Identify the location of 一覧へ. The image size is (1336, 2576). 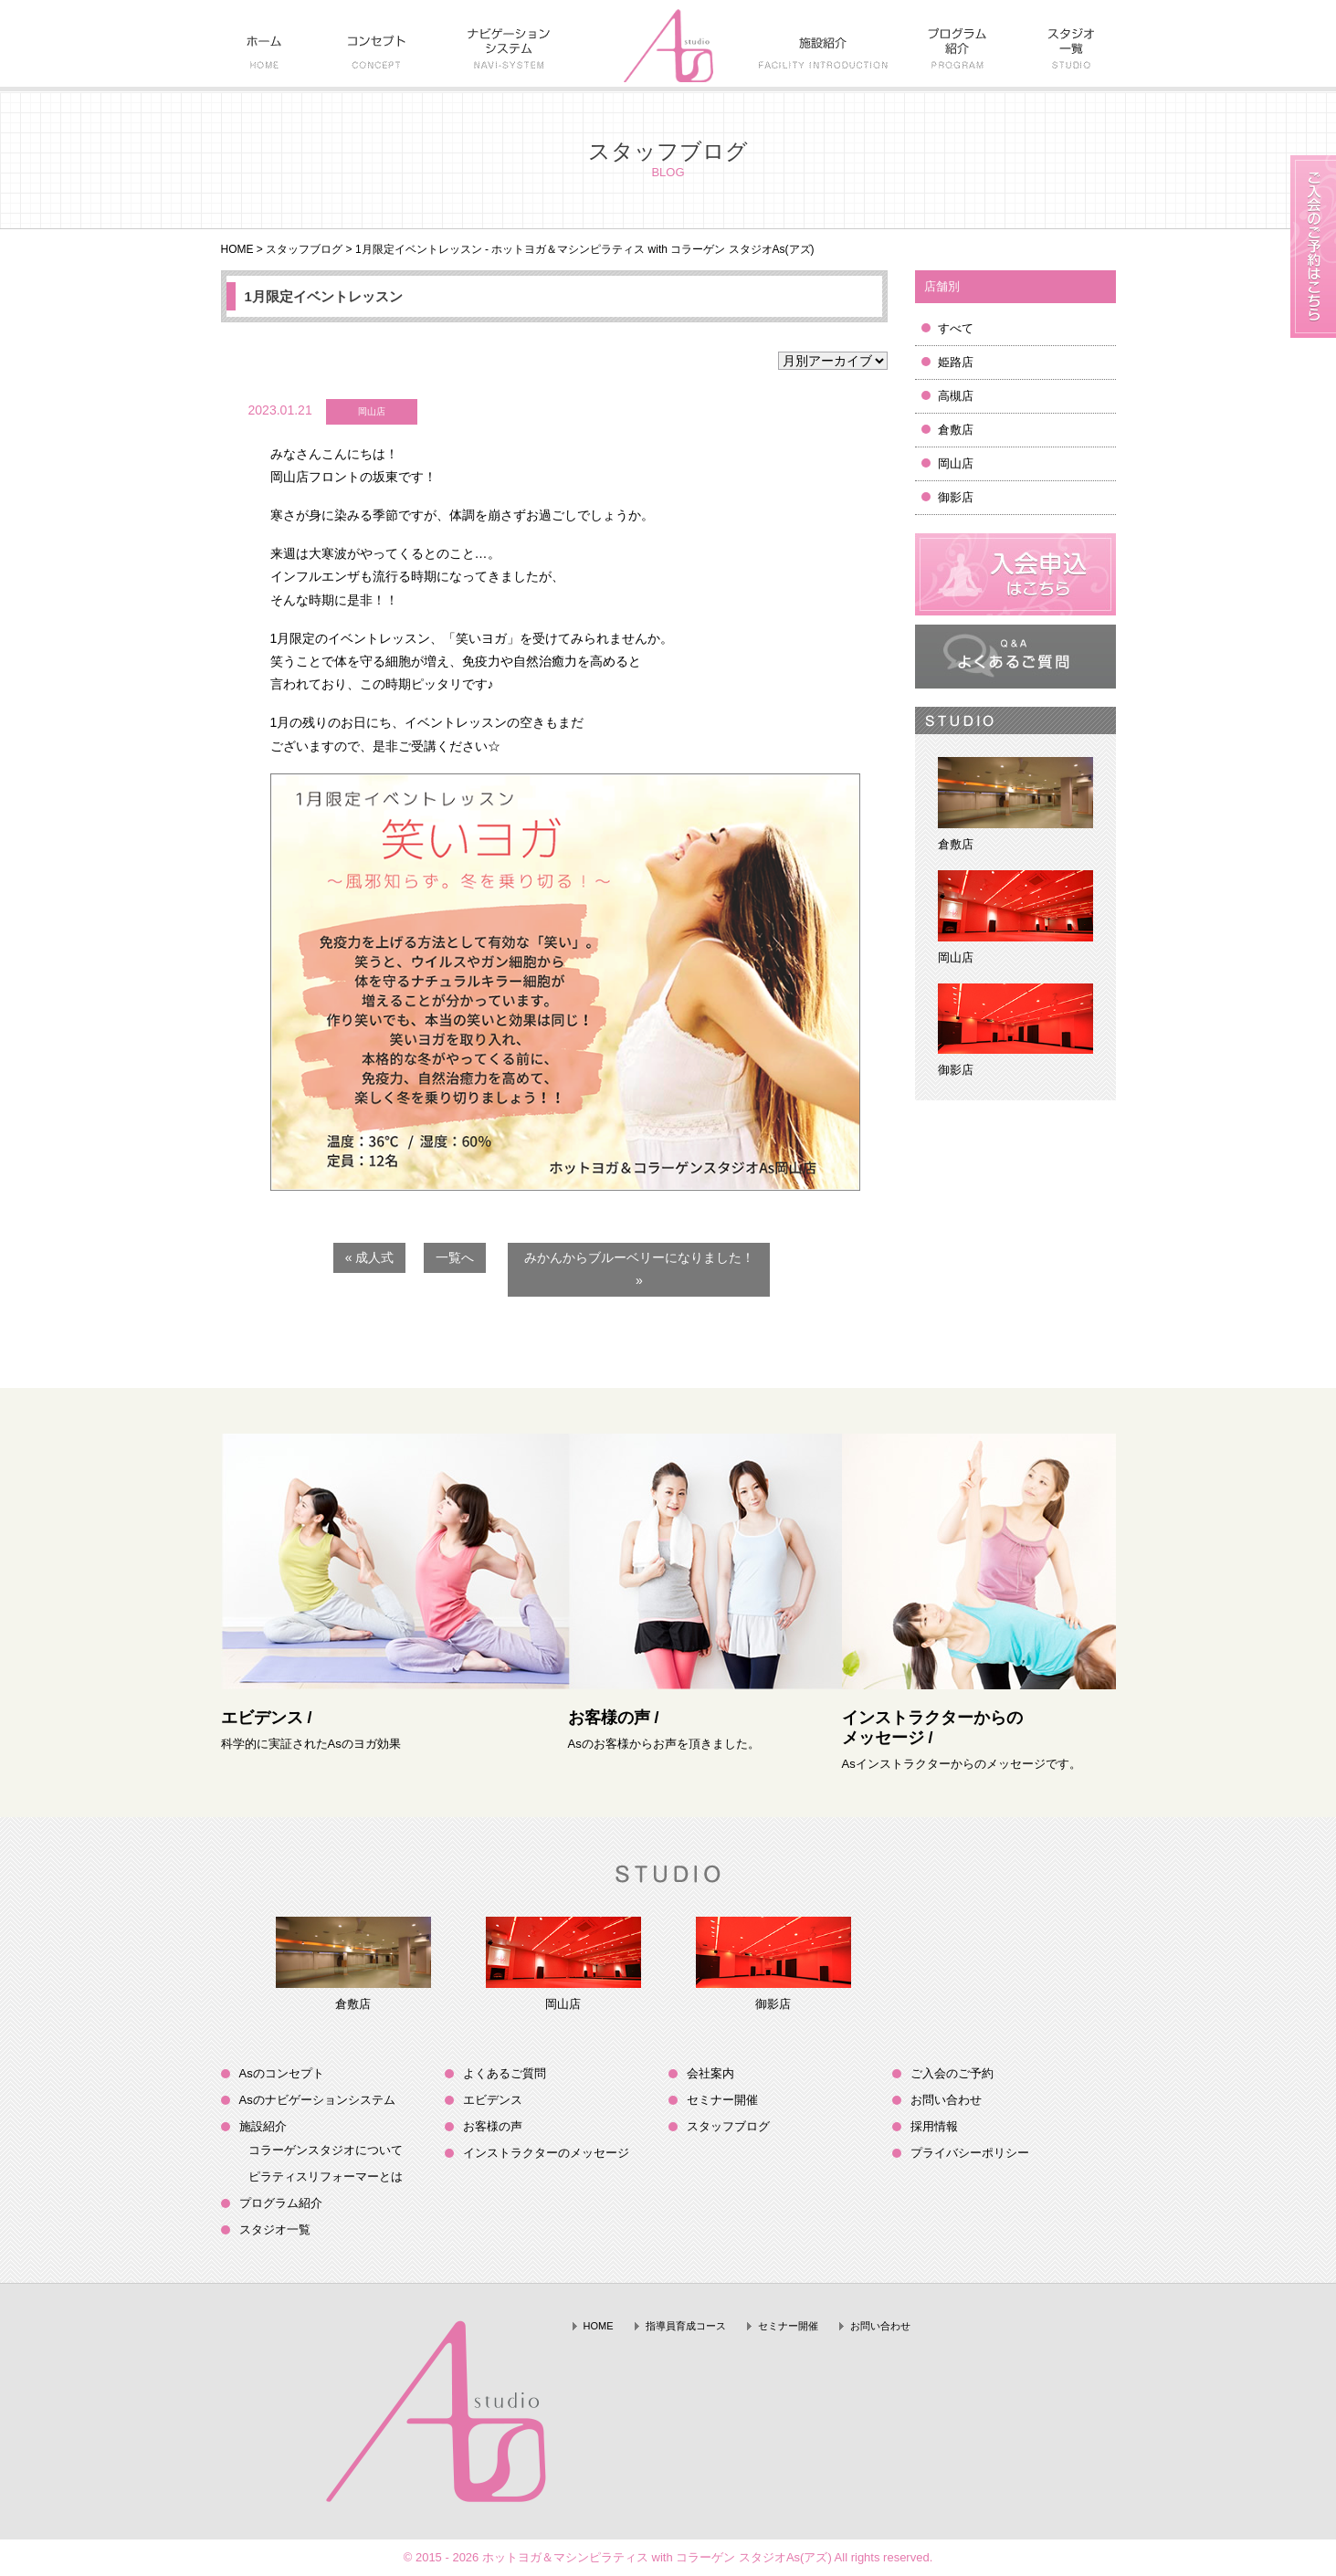
(455, 1257).